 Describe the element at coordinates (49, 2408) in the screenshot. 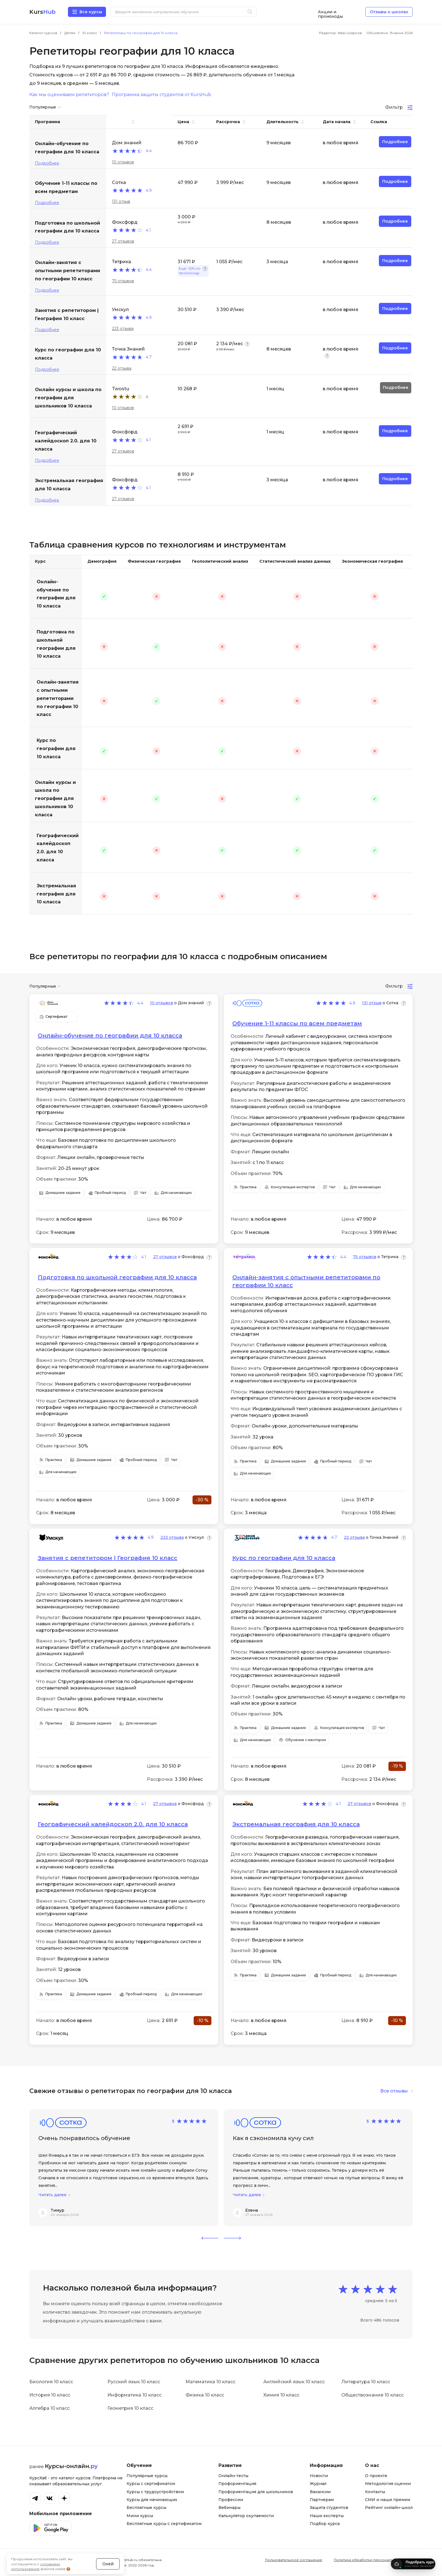

I see `Алгебра 10 класс` at that location.